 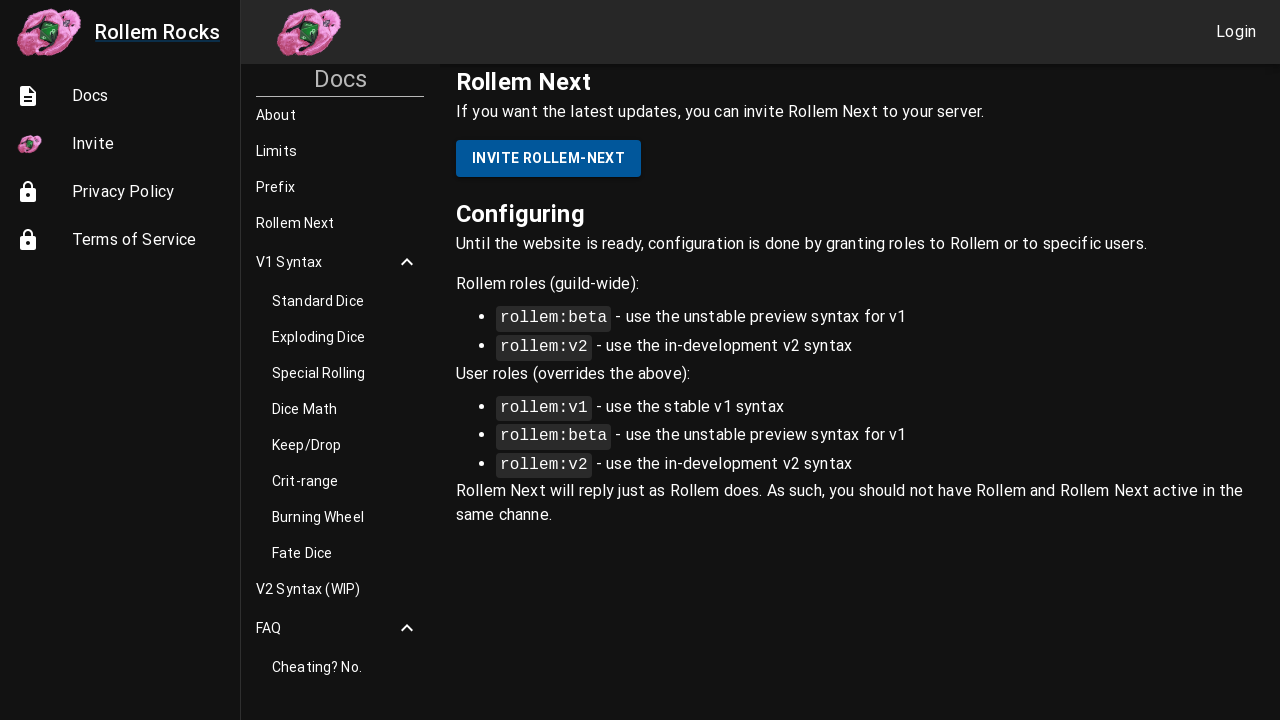 I want to click on Rollem Rocks, so click(x=116, y=32).